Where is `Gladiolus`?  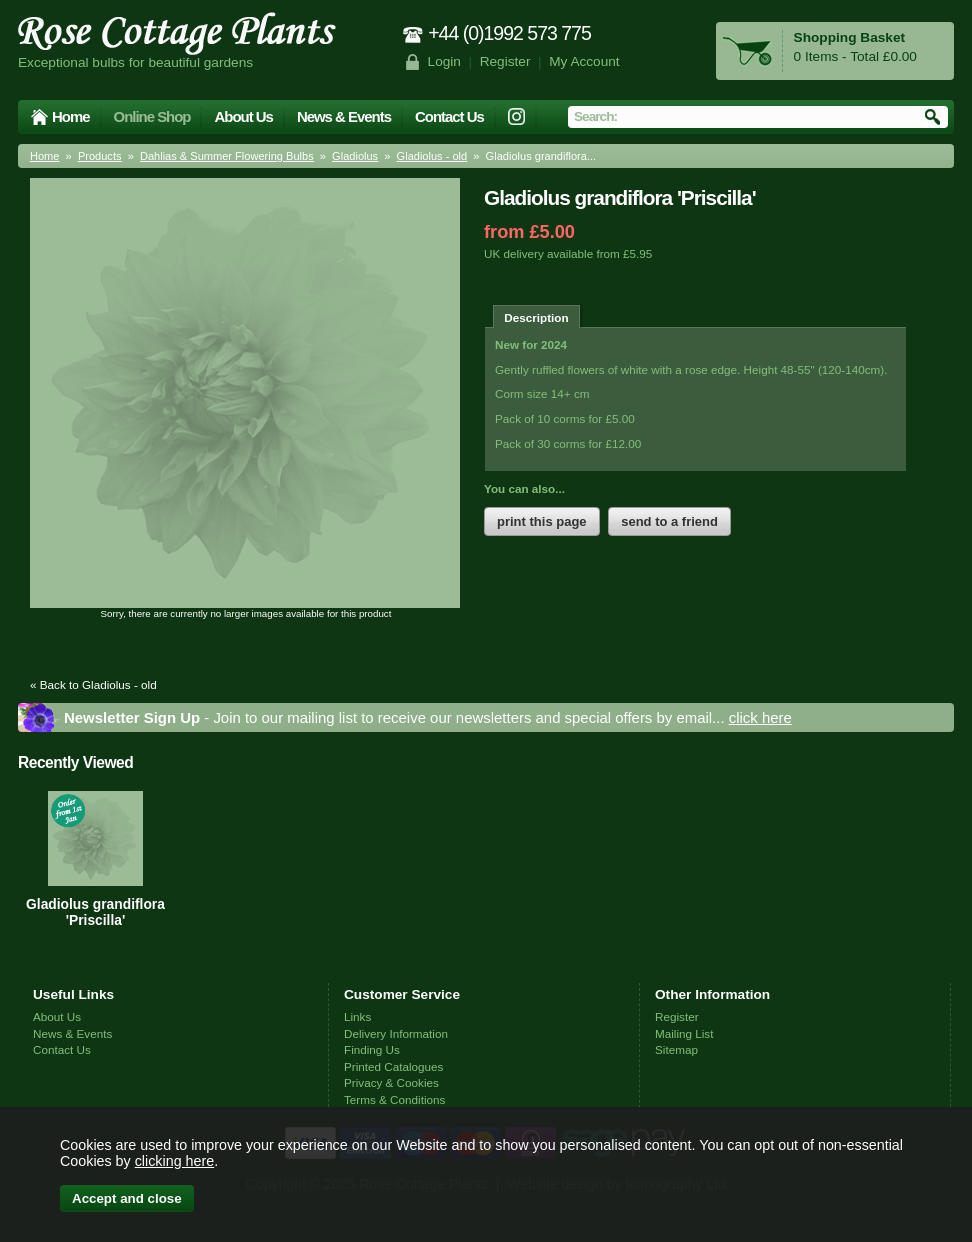 Gladiolus is located at coordinates (355, 156).